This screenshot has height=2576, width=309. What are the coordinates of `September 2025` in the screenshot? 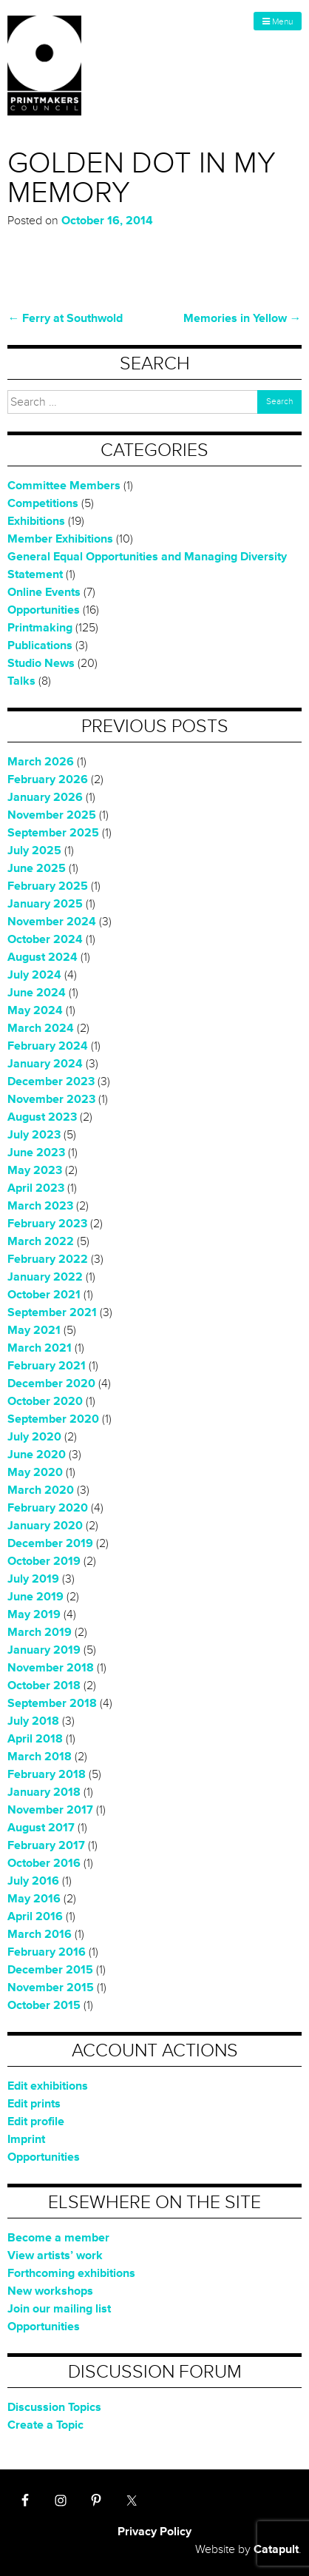 It's located at (53, 832).